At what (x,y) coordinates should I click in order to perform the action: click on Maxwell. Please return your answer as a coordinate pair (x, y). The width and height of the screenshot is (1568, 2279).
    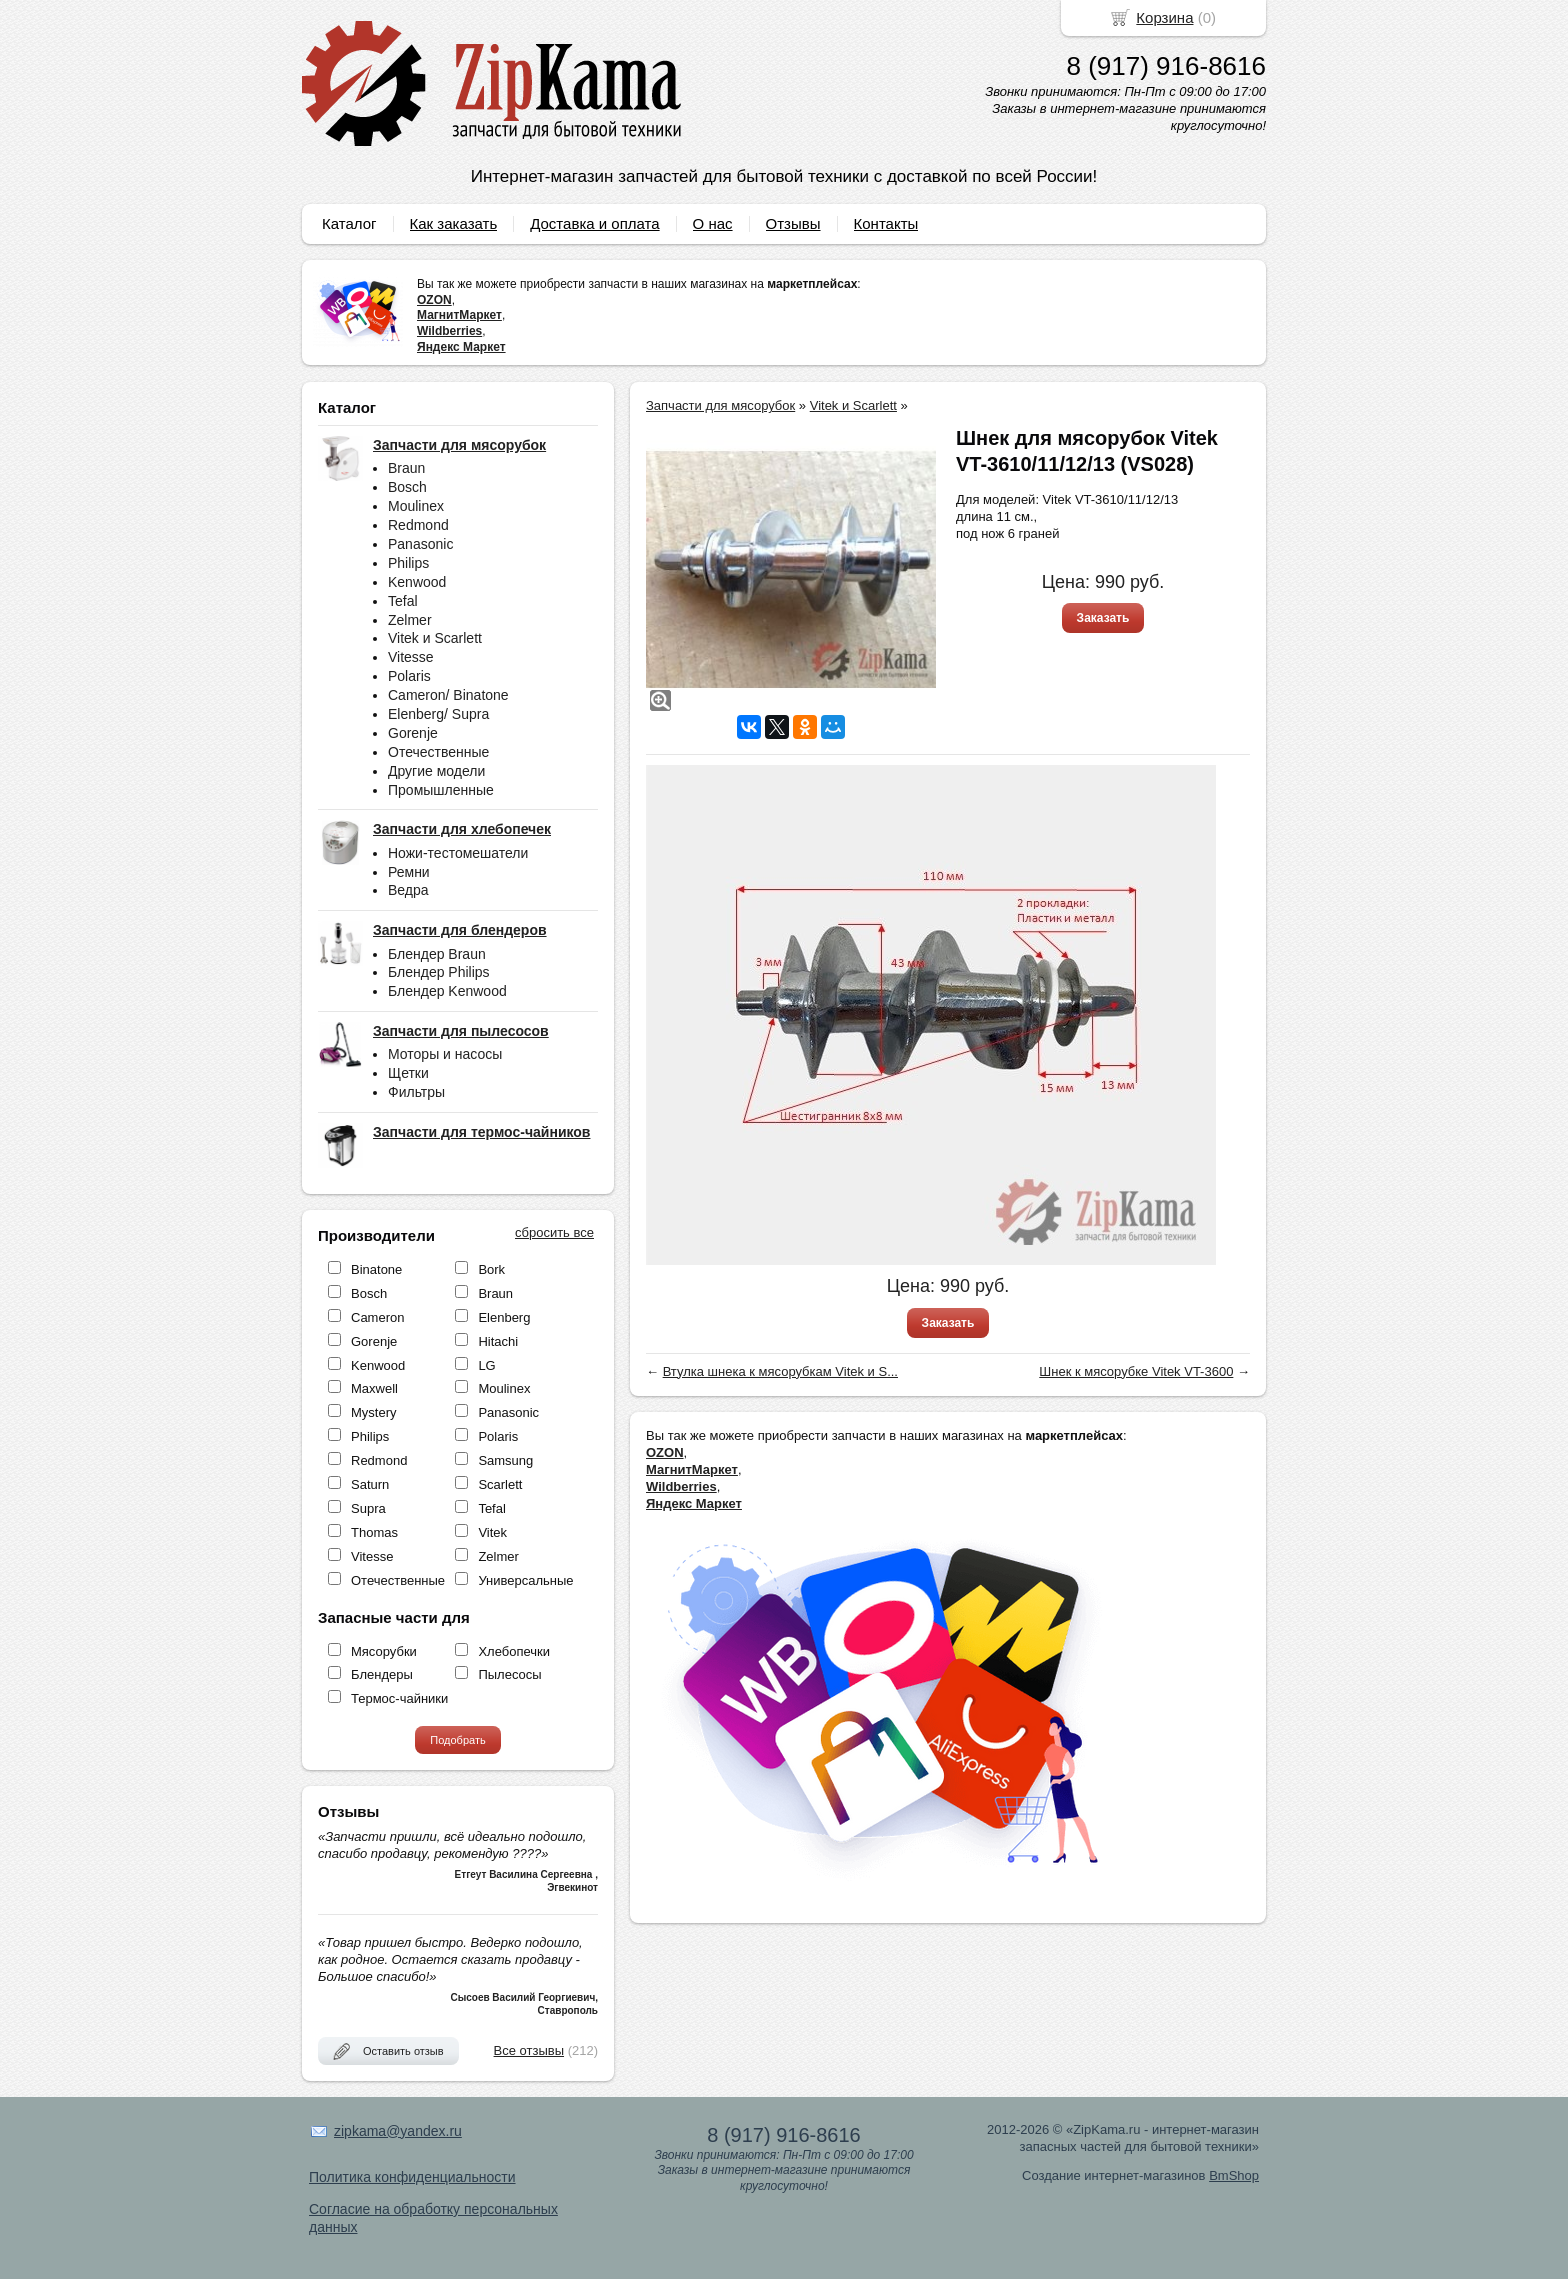
    Looking at the image, I should click on (374, 1388).